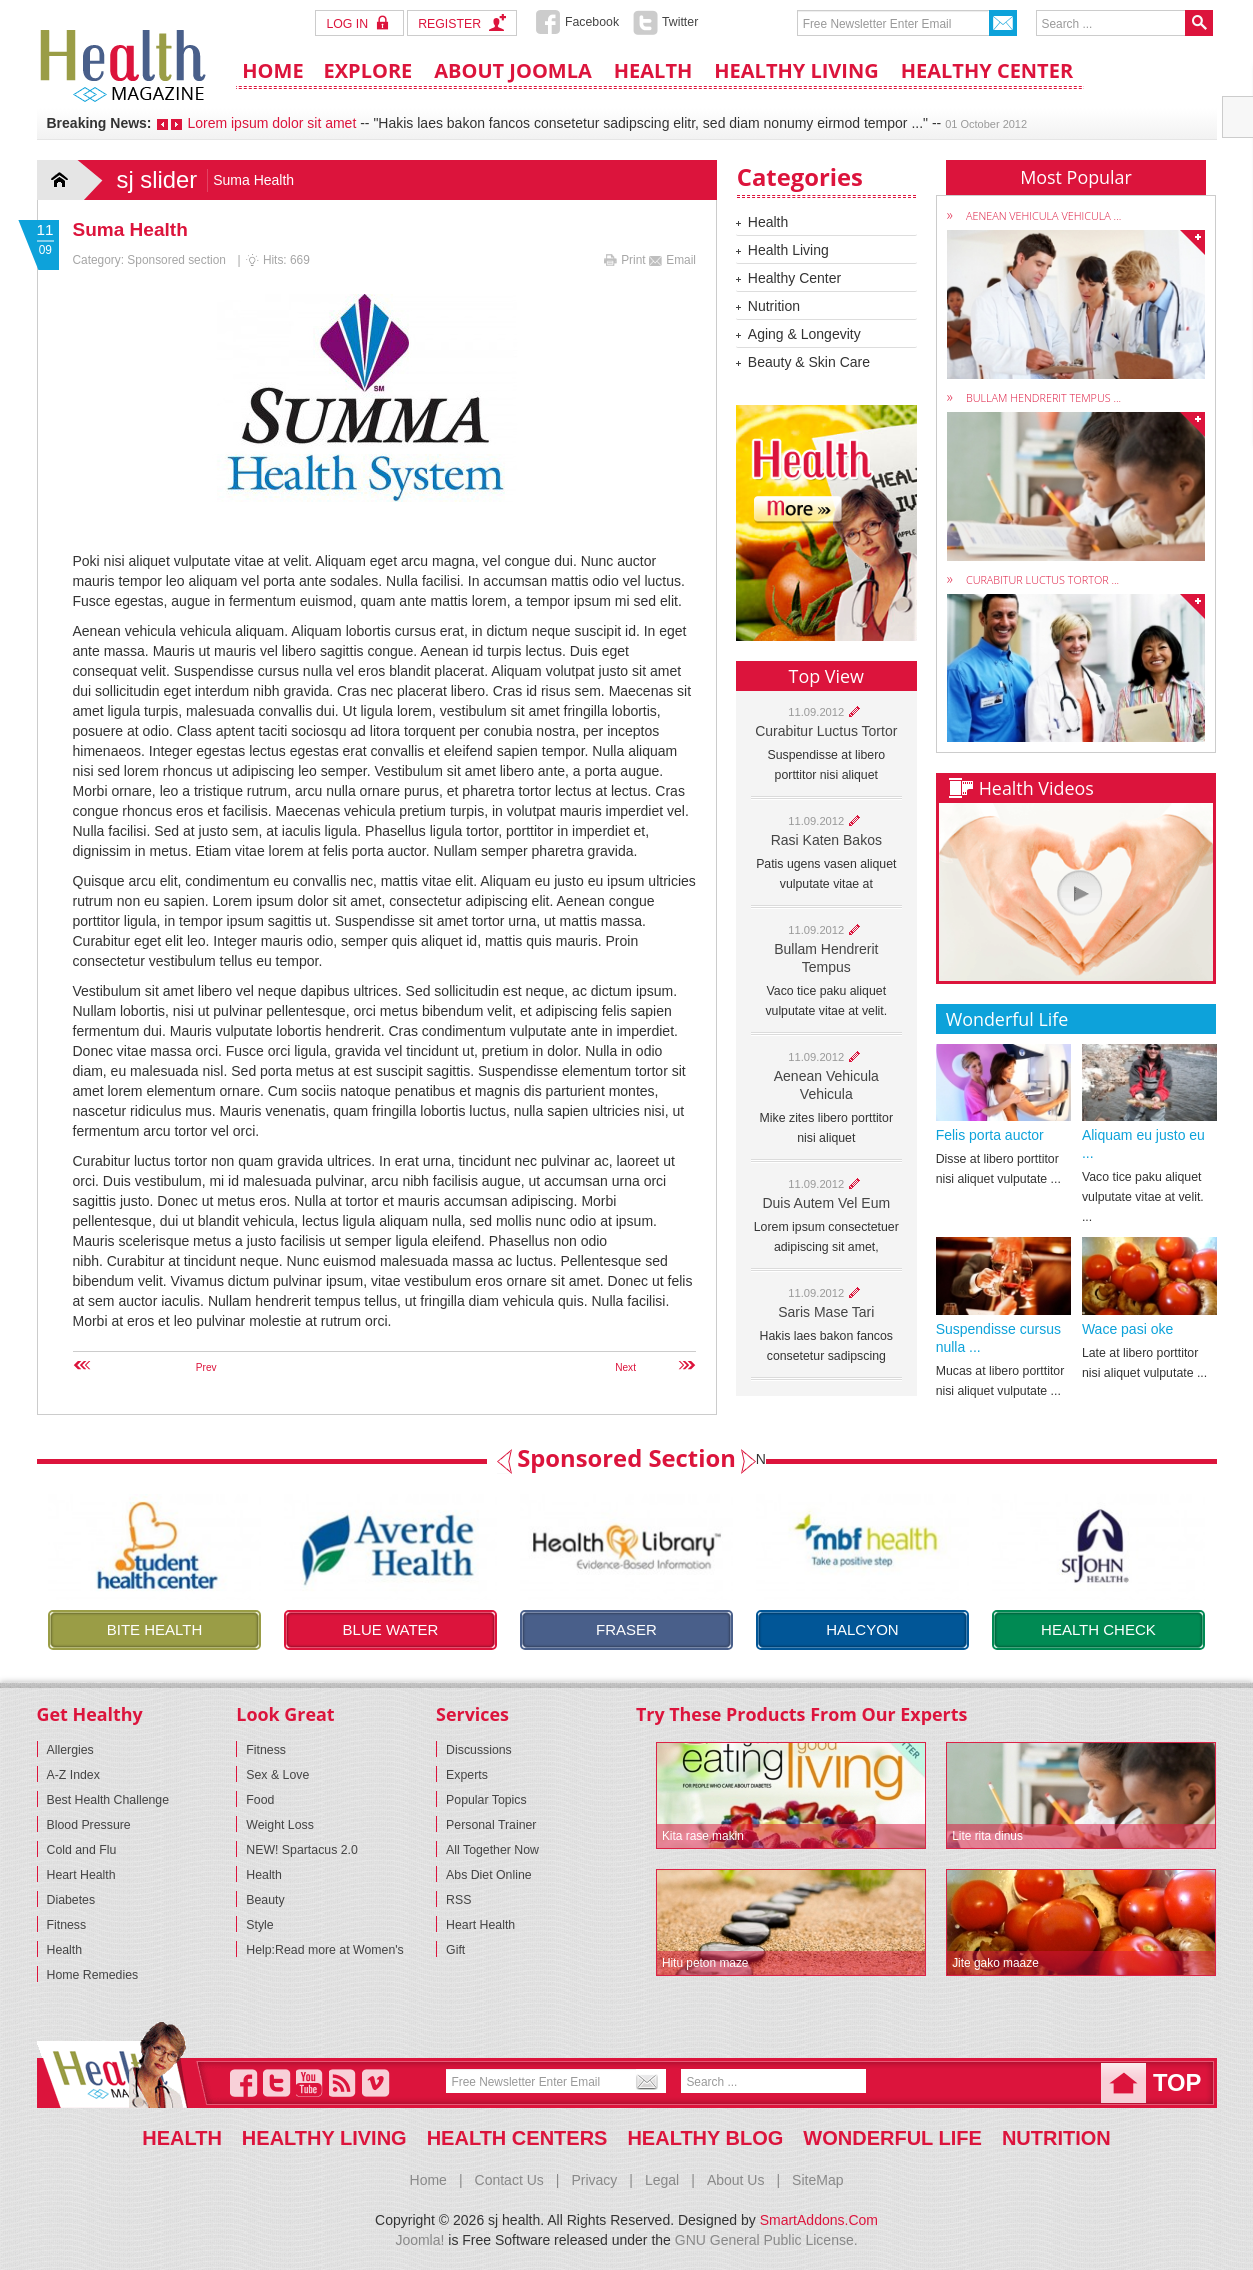 The height and width of the screenshot is (2270, 1253). What do you see at coordinates (509, 2180) in the screenshot?
I see `Contact Us` at bounding box center [509, 2180].